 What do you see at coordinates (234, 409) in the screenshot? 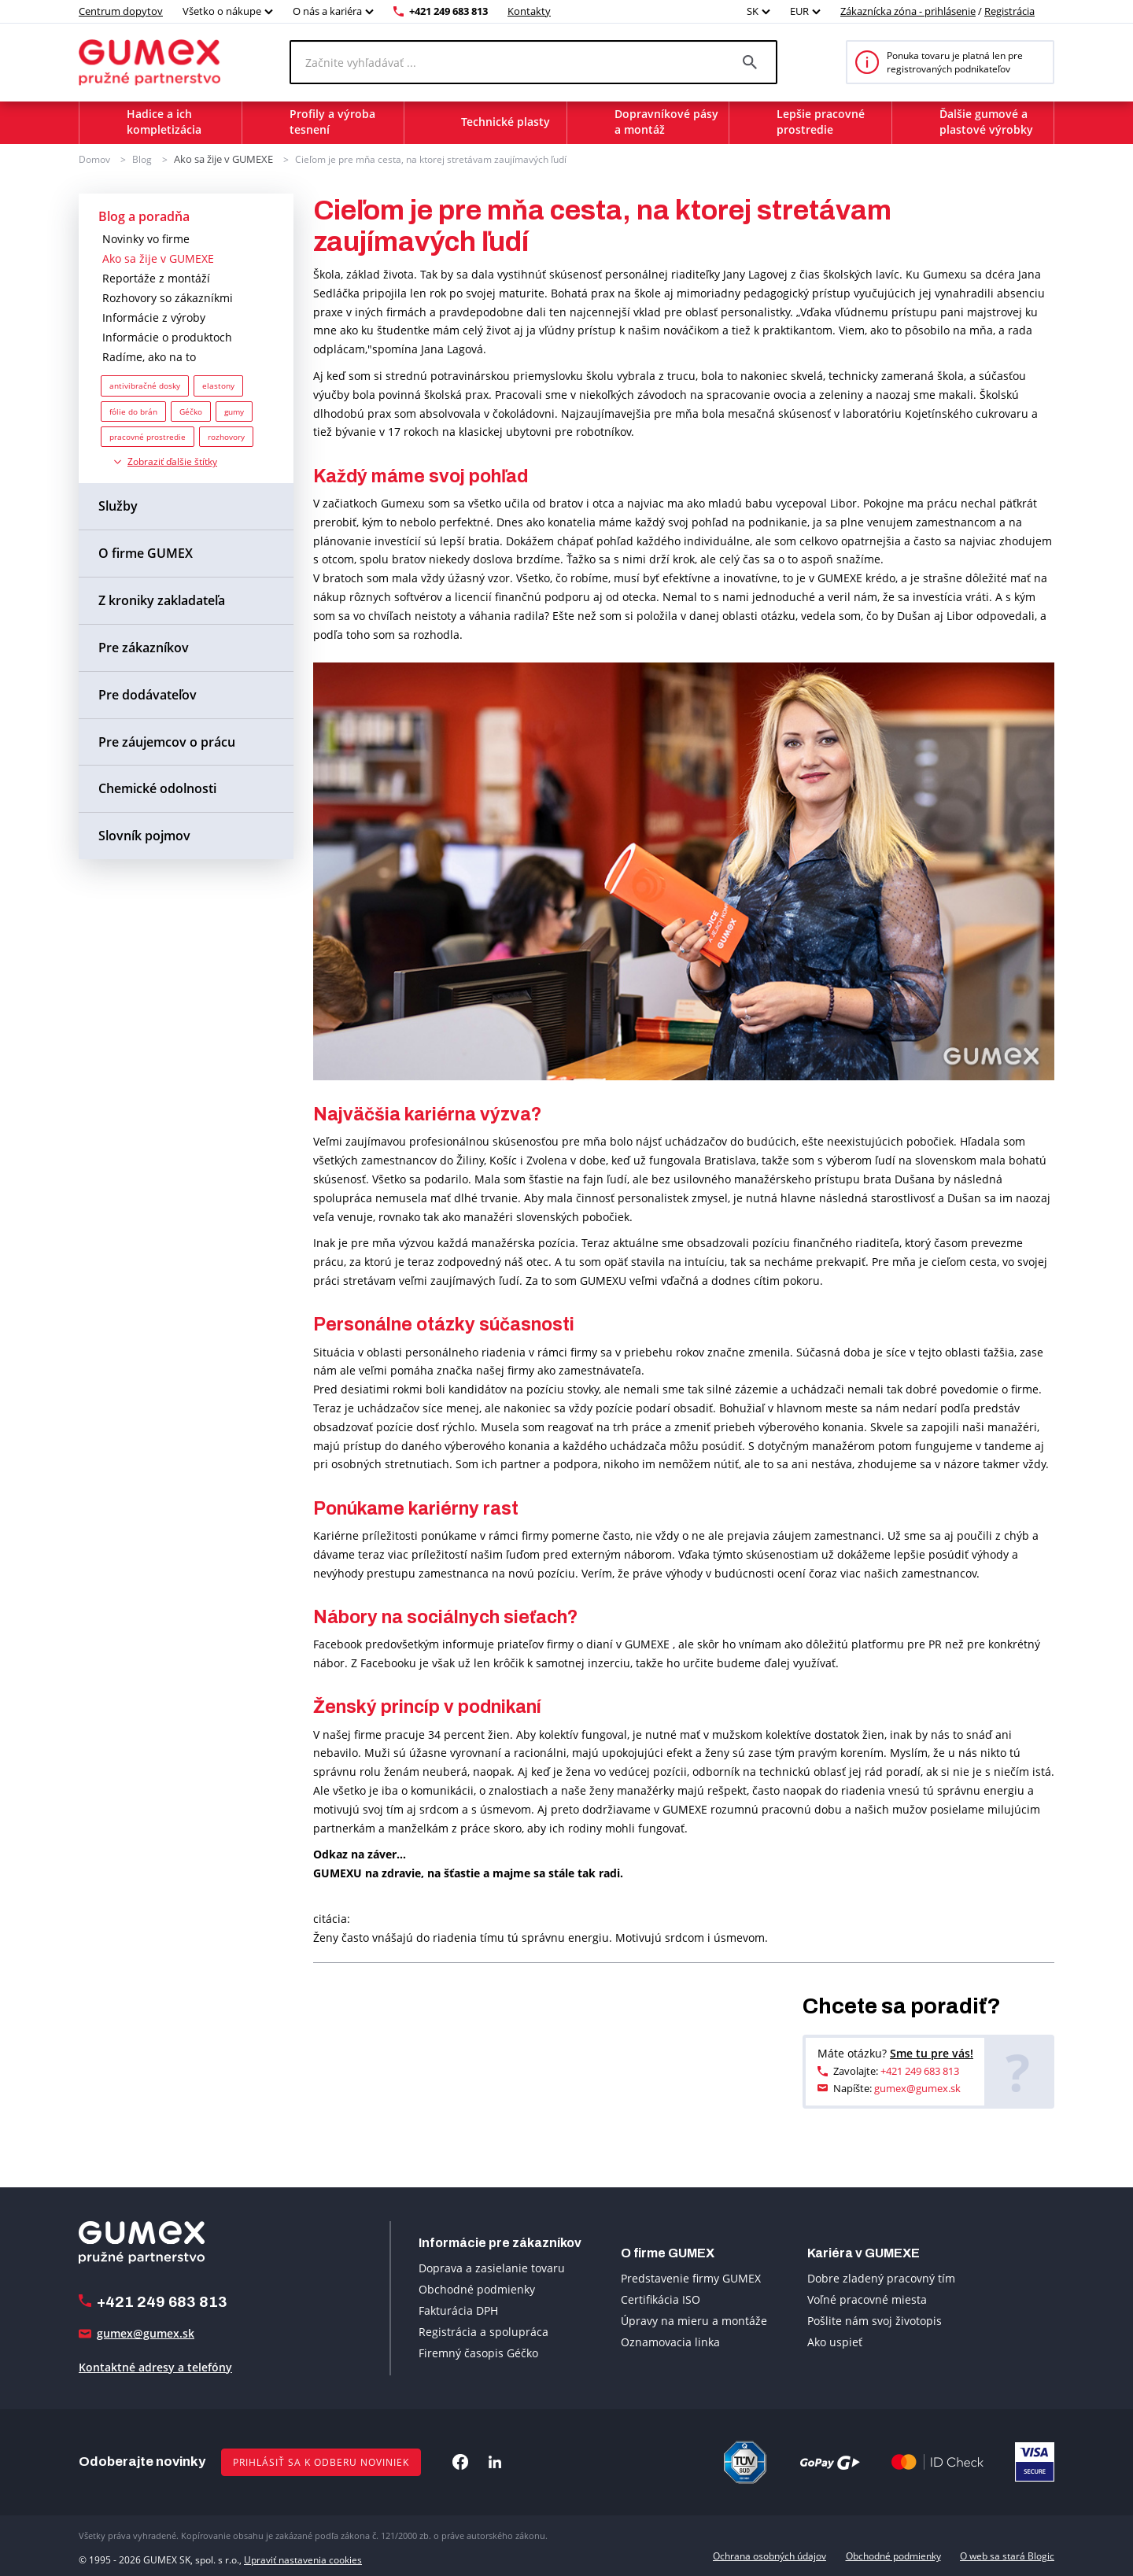
I see `gumy` at bounding box center [234, 409].